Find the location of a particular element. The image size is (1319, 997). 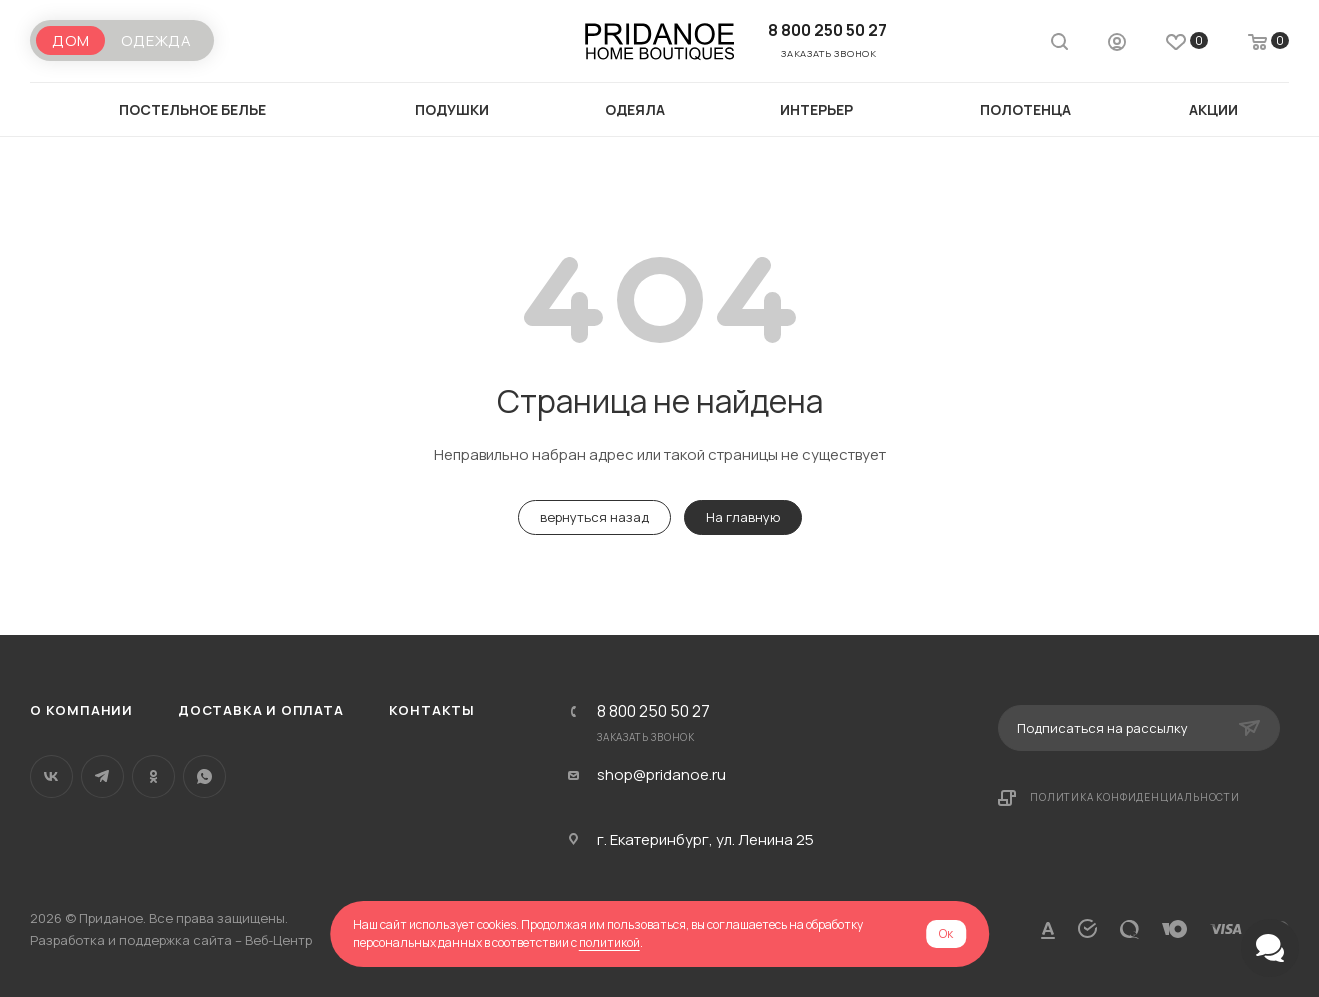

WhatsApp is located at coordinates (204, 776).